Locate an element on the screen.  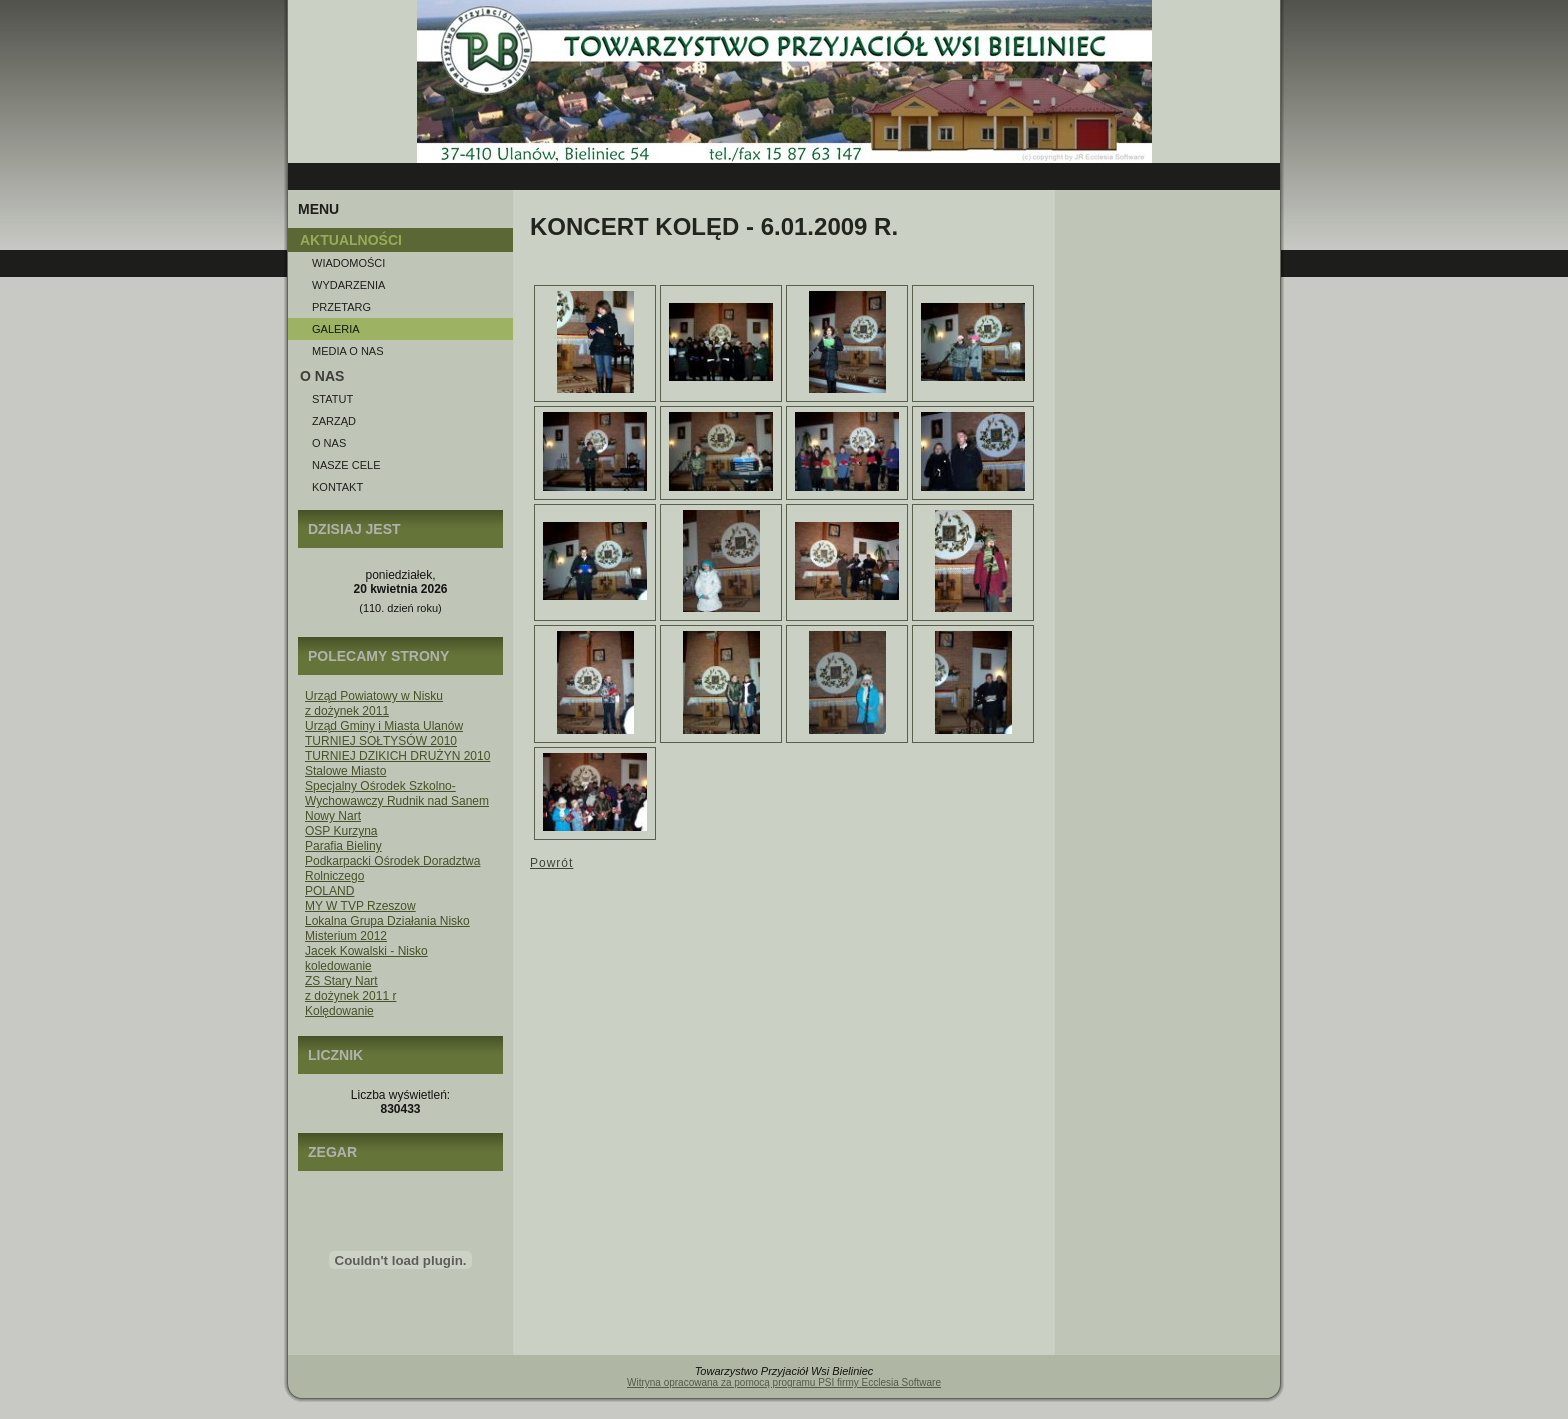
Nowy Nart is located at coordinates (333, 816).